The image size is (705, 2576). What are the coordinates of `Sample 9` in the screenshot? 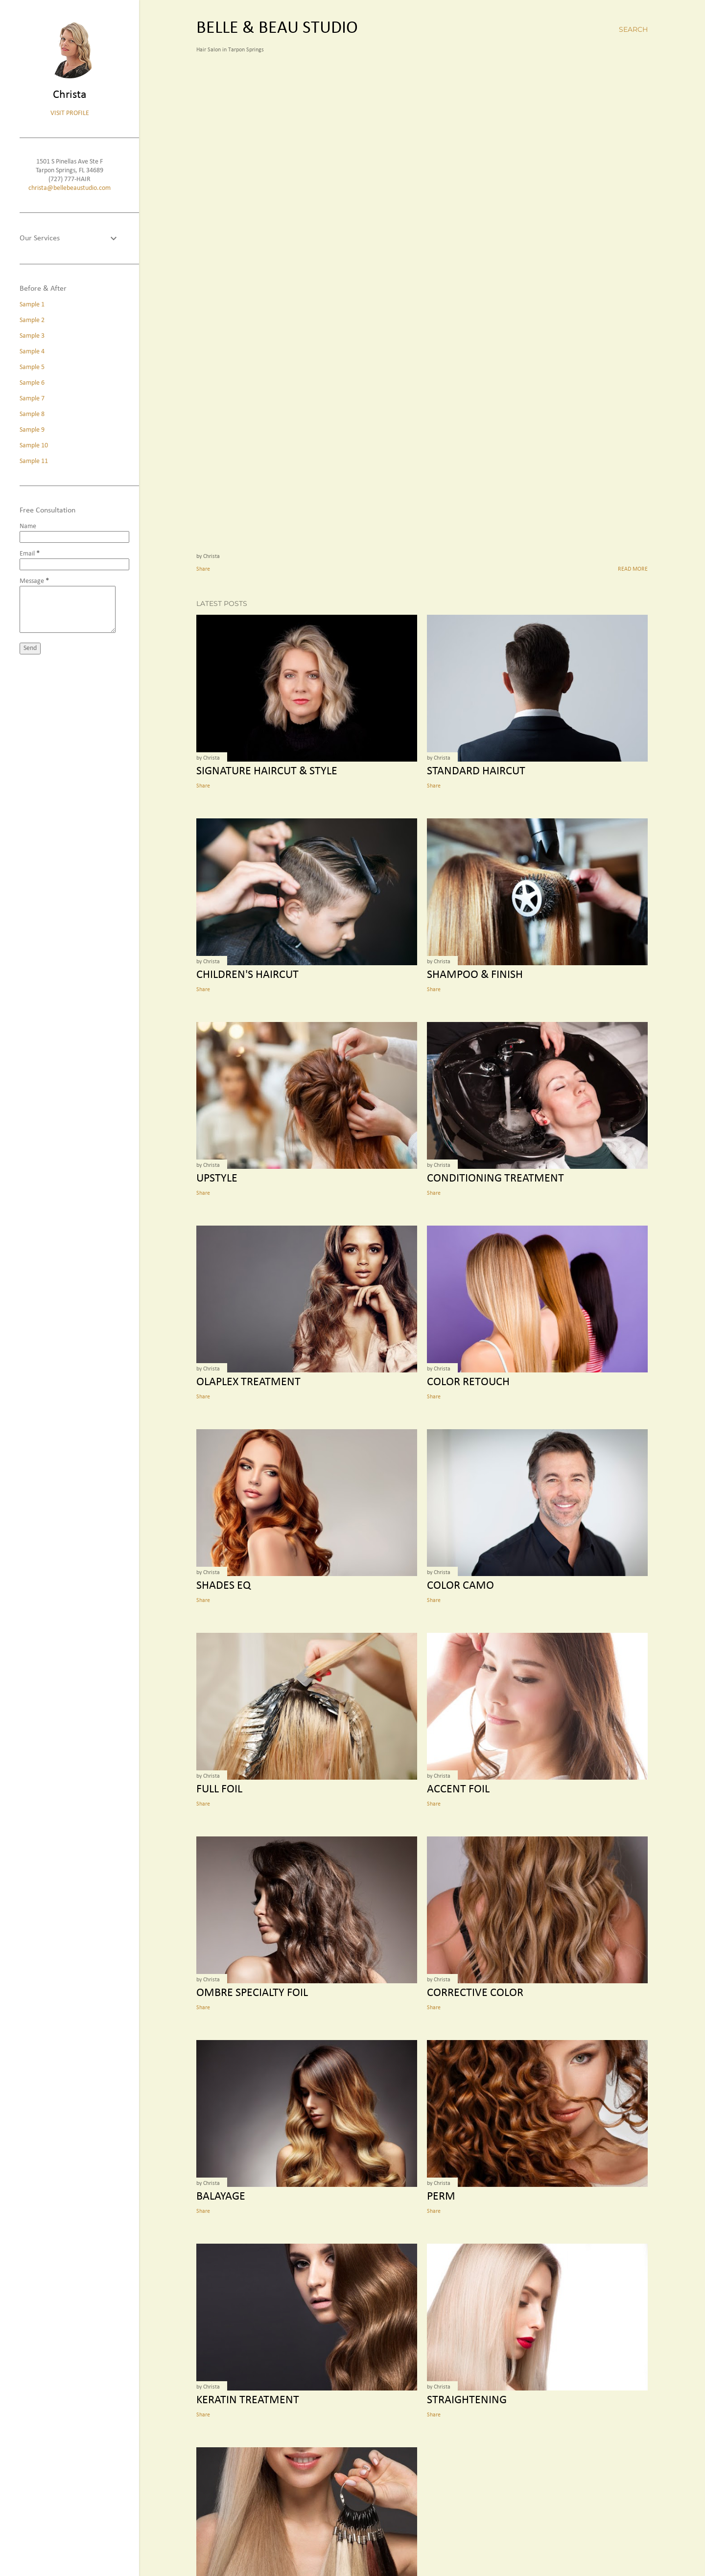 It's located at (32, 430).